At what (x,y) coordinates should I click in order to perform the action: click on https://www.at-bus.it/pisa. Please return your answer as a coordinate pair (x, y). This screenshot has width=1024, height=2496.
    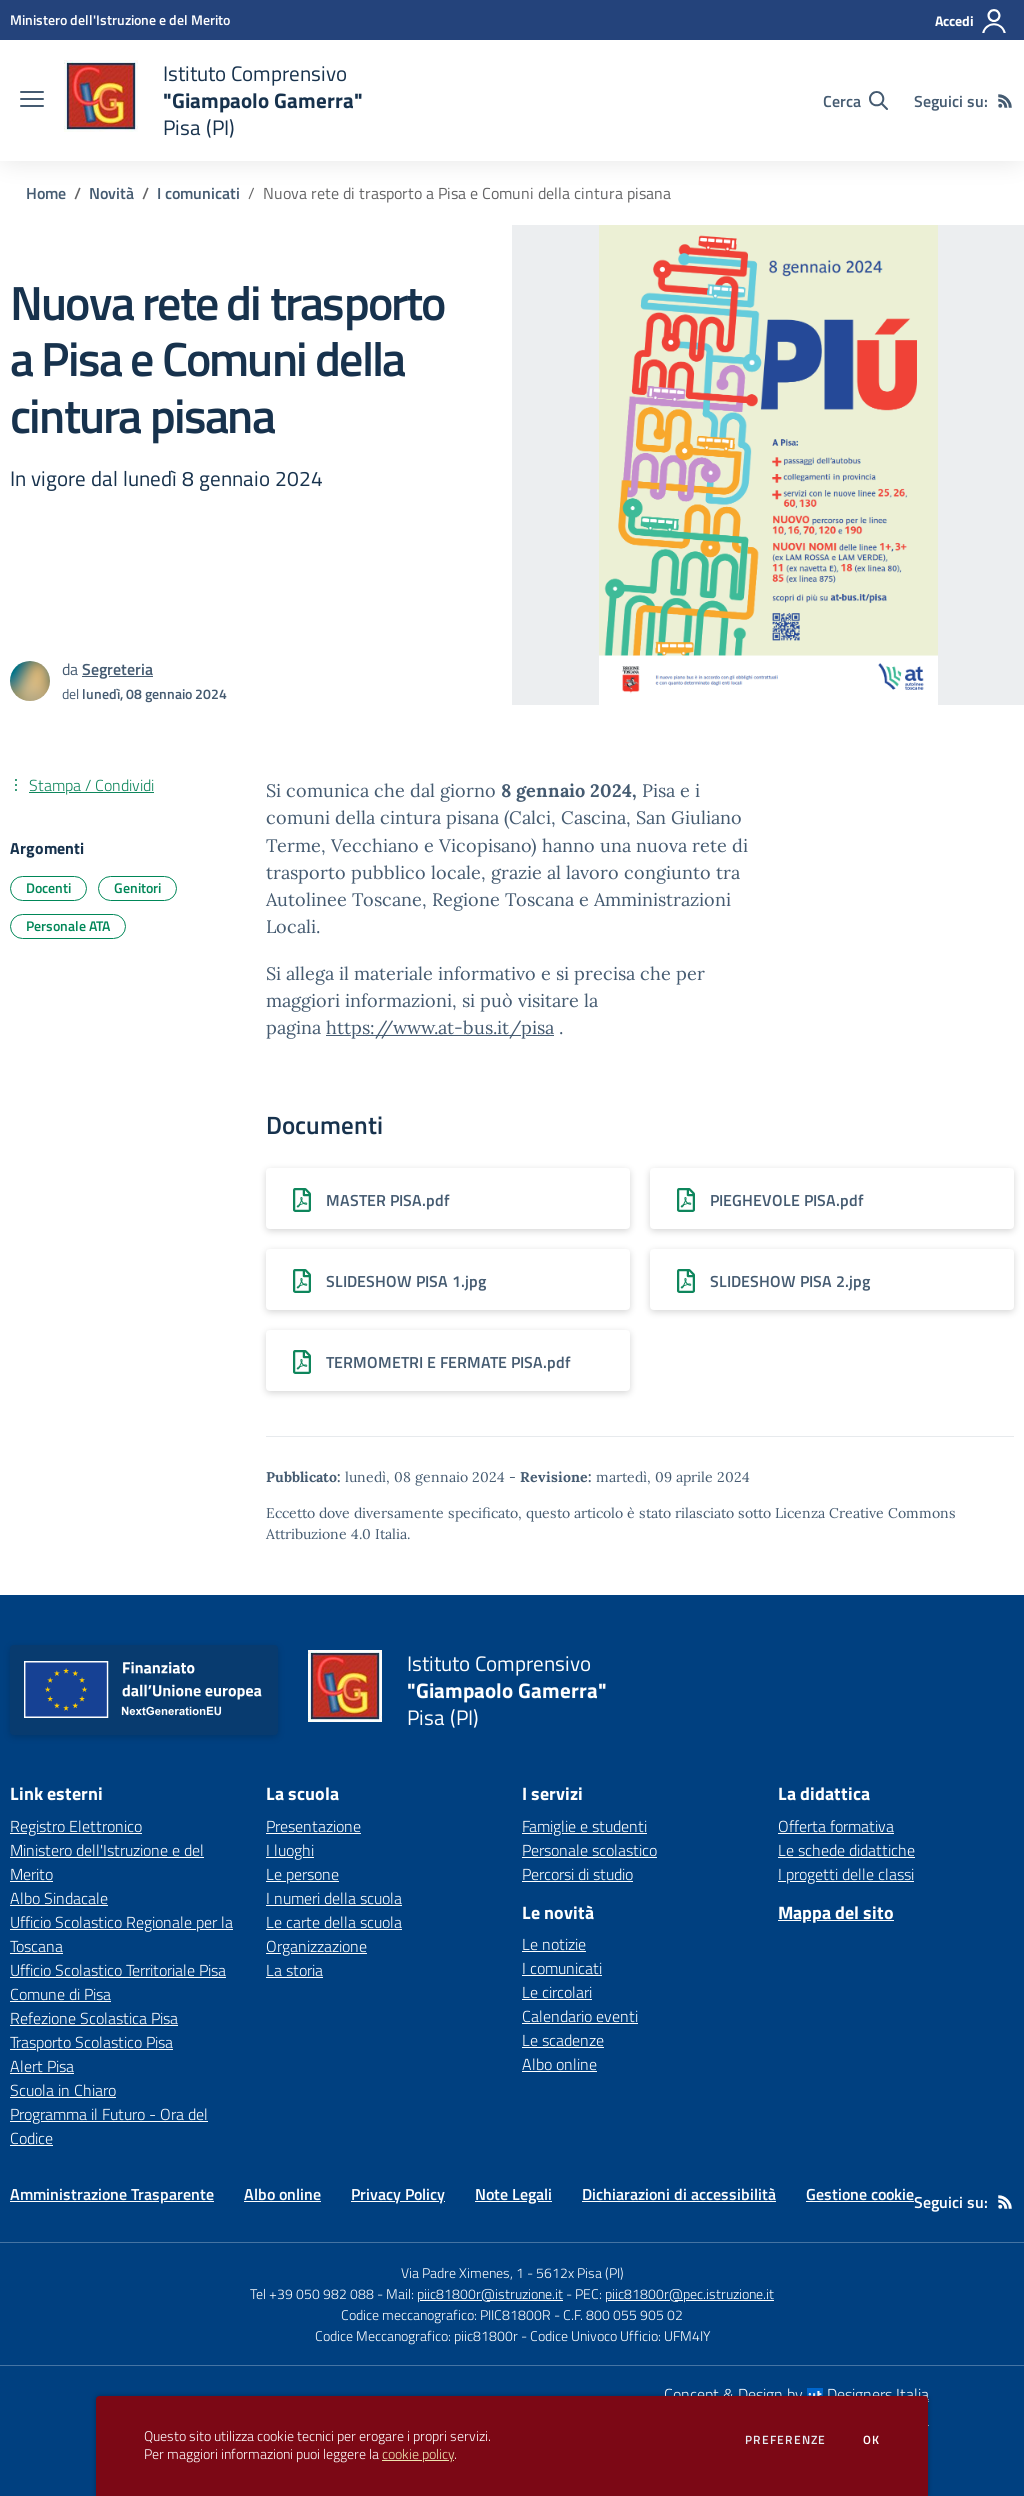
    Looking at the image, I should click on (440, 1027).